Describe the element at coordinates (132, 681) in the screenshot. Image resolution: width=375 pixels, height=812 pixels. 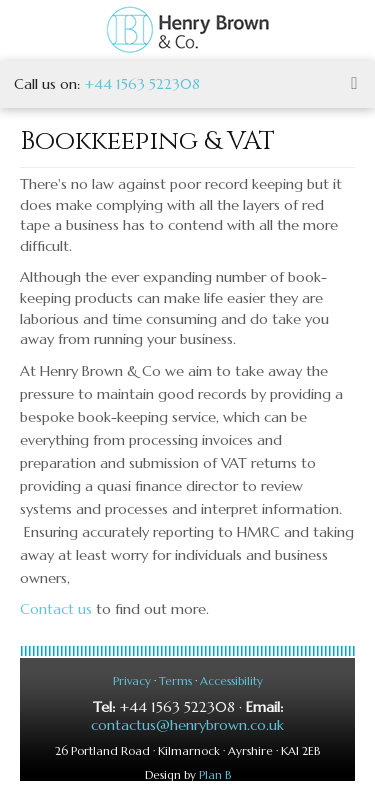
I see `Privacy` at that location.